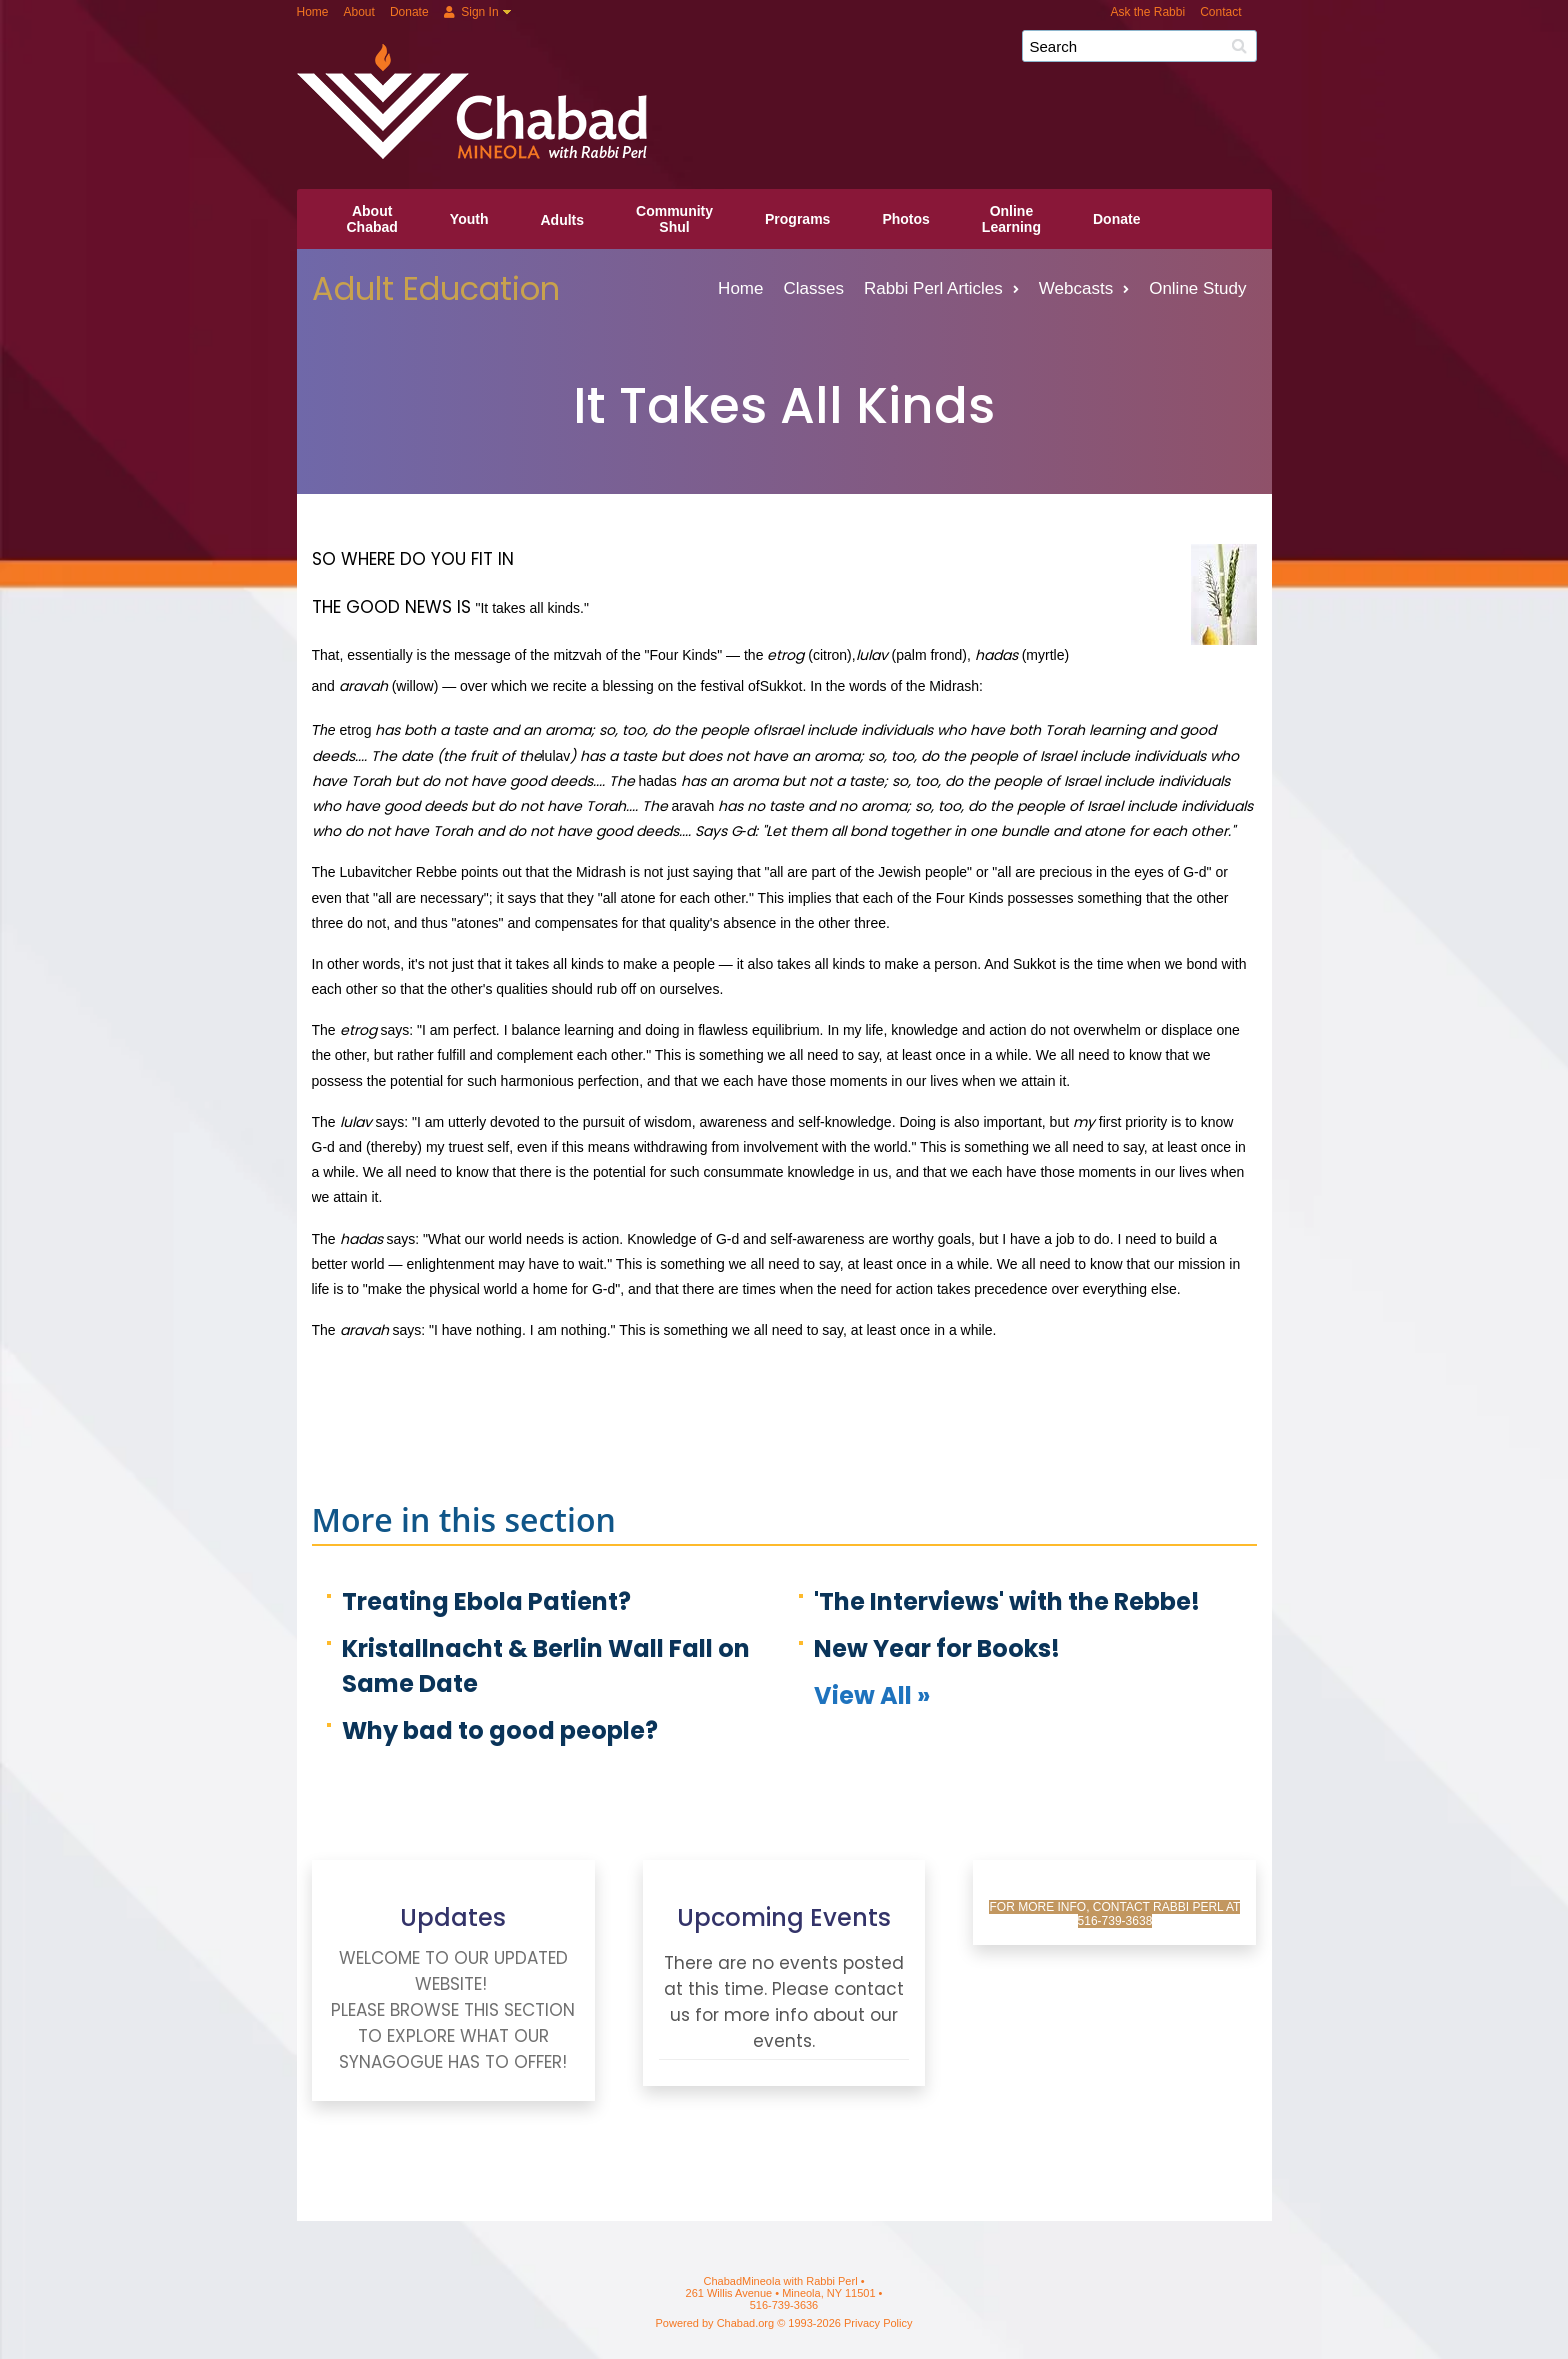  I want to click on Webcasts, so click(1084, 288).